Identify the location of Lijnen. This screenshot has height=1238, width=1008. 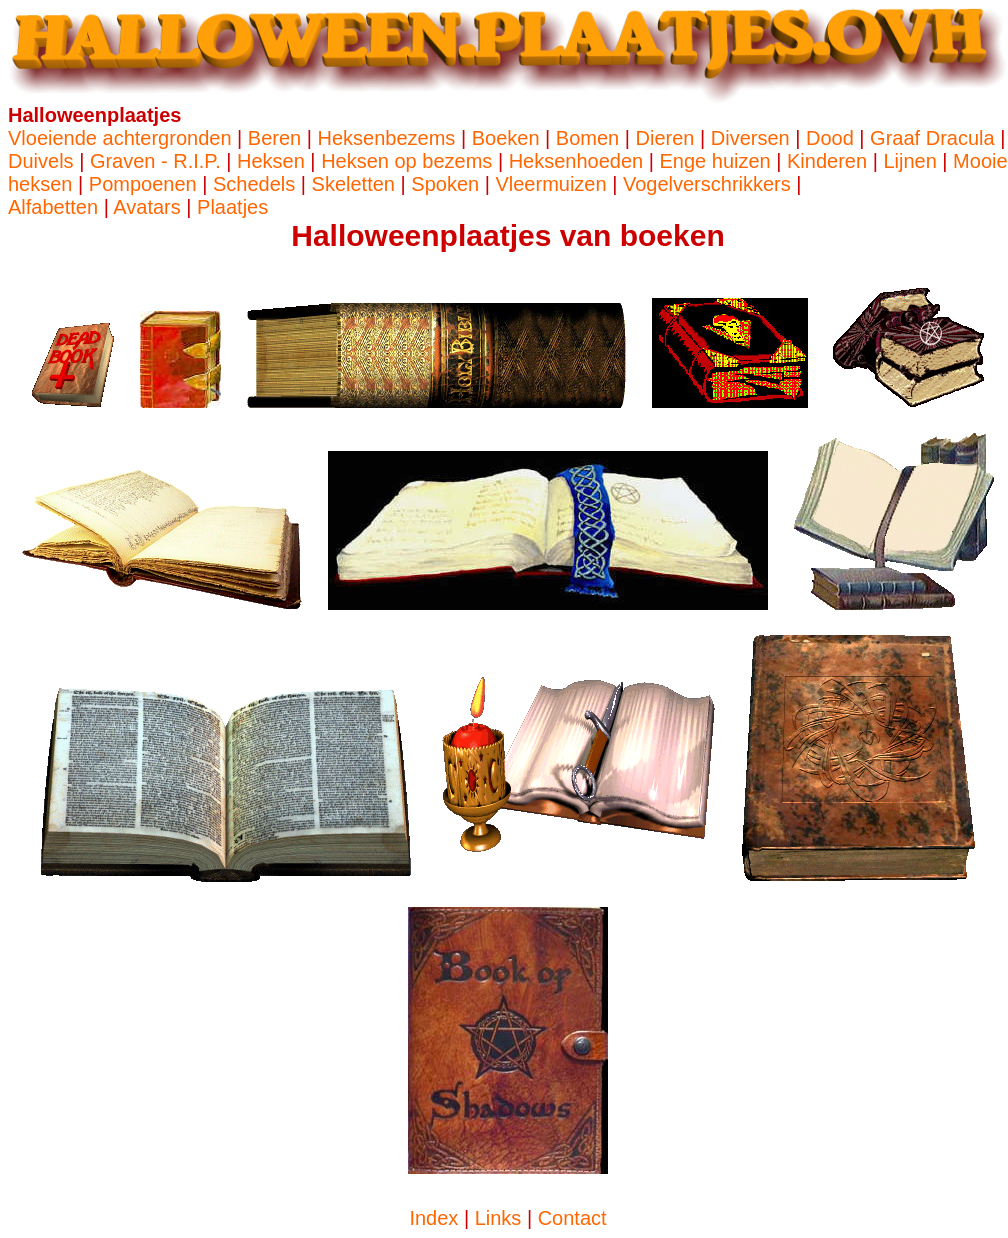
(909, 161).